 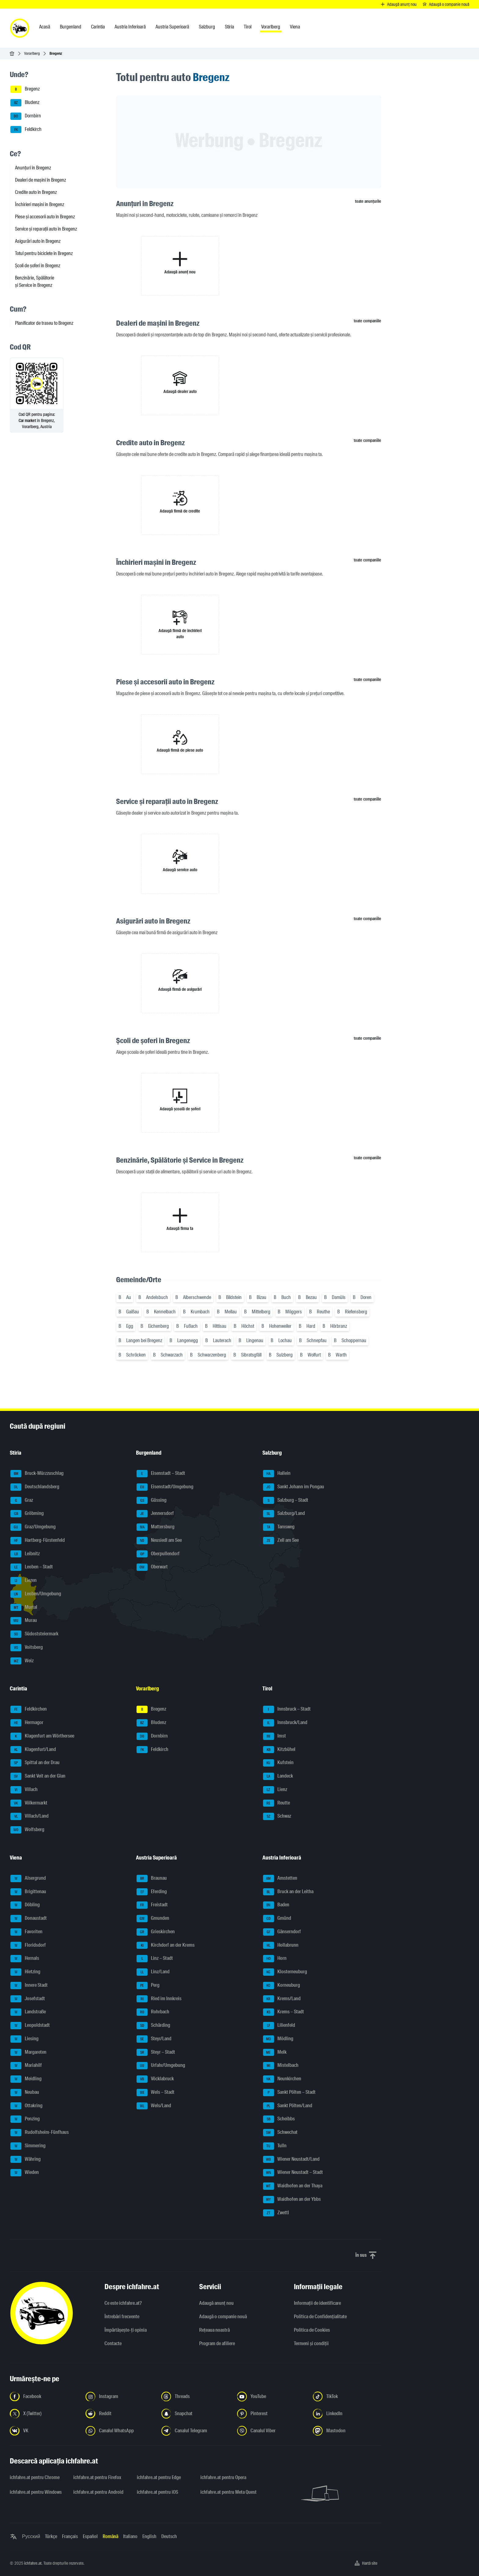 What do you see at coordinates (25, 116) in the screenshot?
I see `Dornbirn` at bounding box center [25, 116].